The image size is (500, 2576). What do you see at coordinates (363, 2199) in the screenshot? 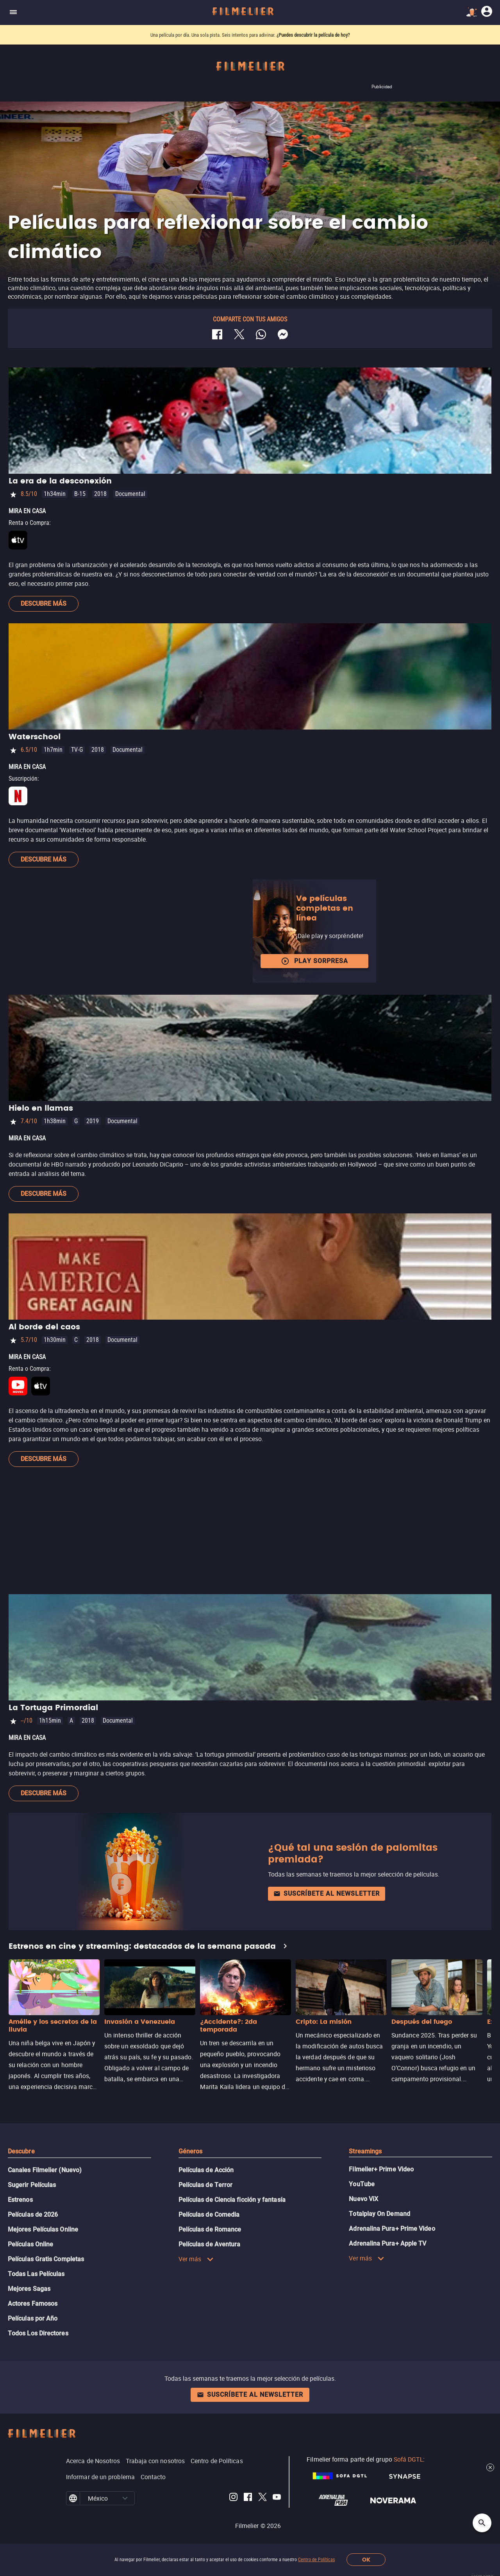
I see `Nuevo ViX` at bounding box center [363, 2199].